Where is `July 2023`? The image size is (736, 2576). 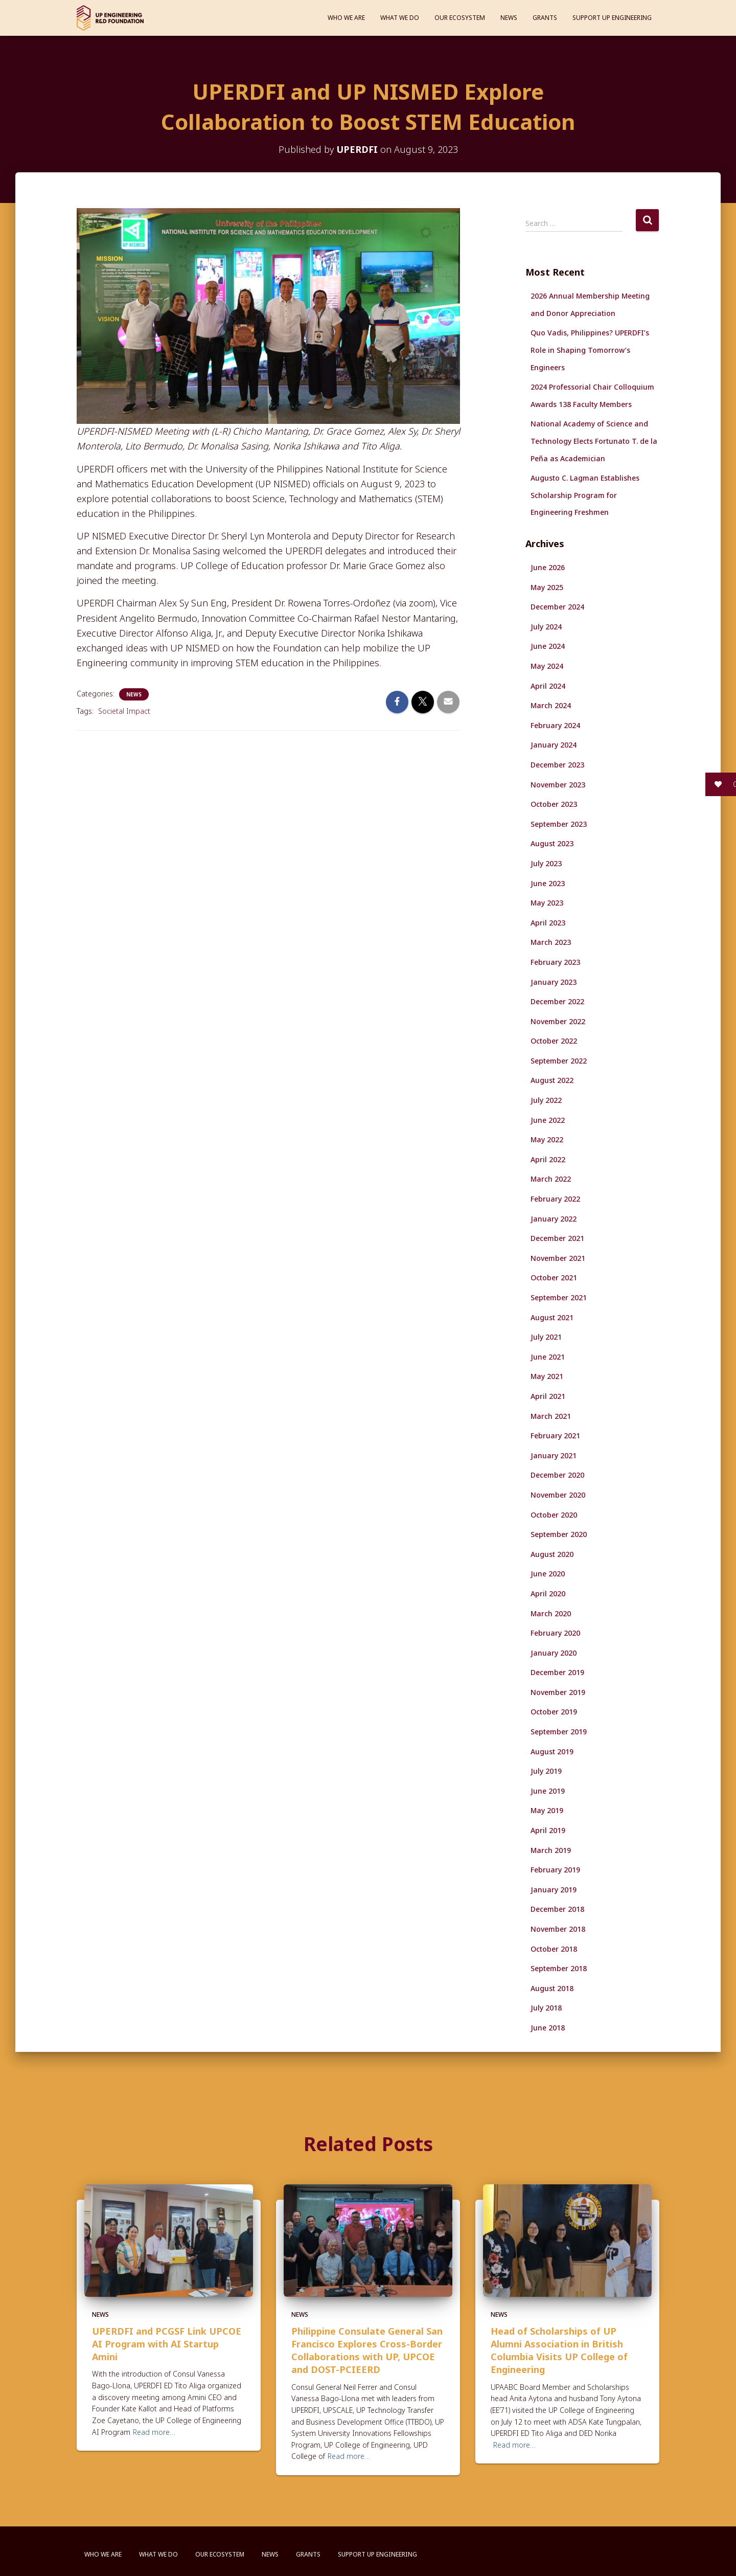
July 2023 is located at coordinates (546, 863).